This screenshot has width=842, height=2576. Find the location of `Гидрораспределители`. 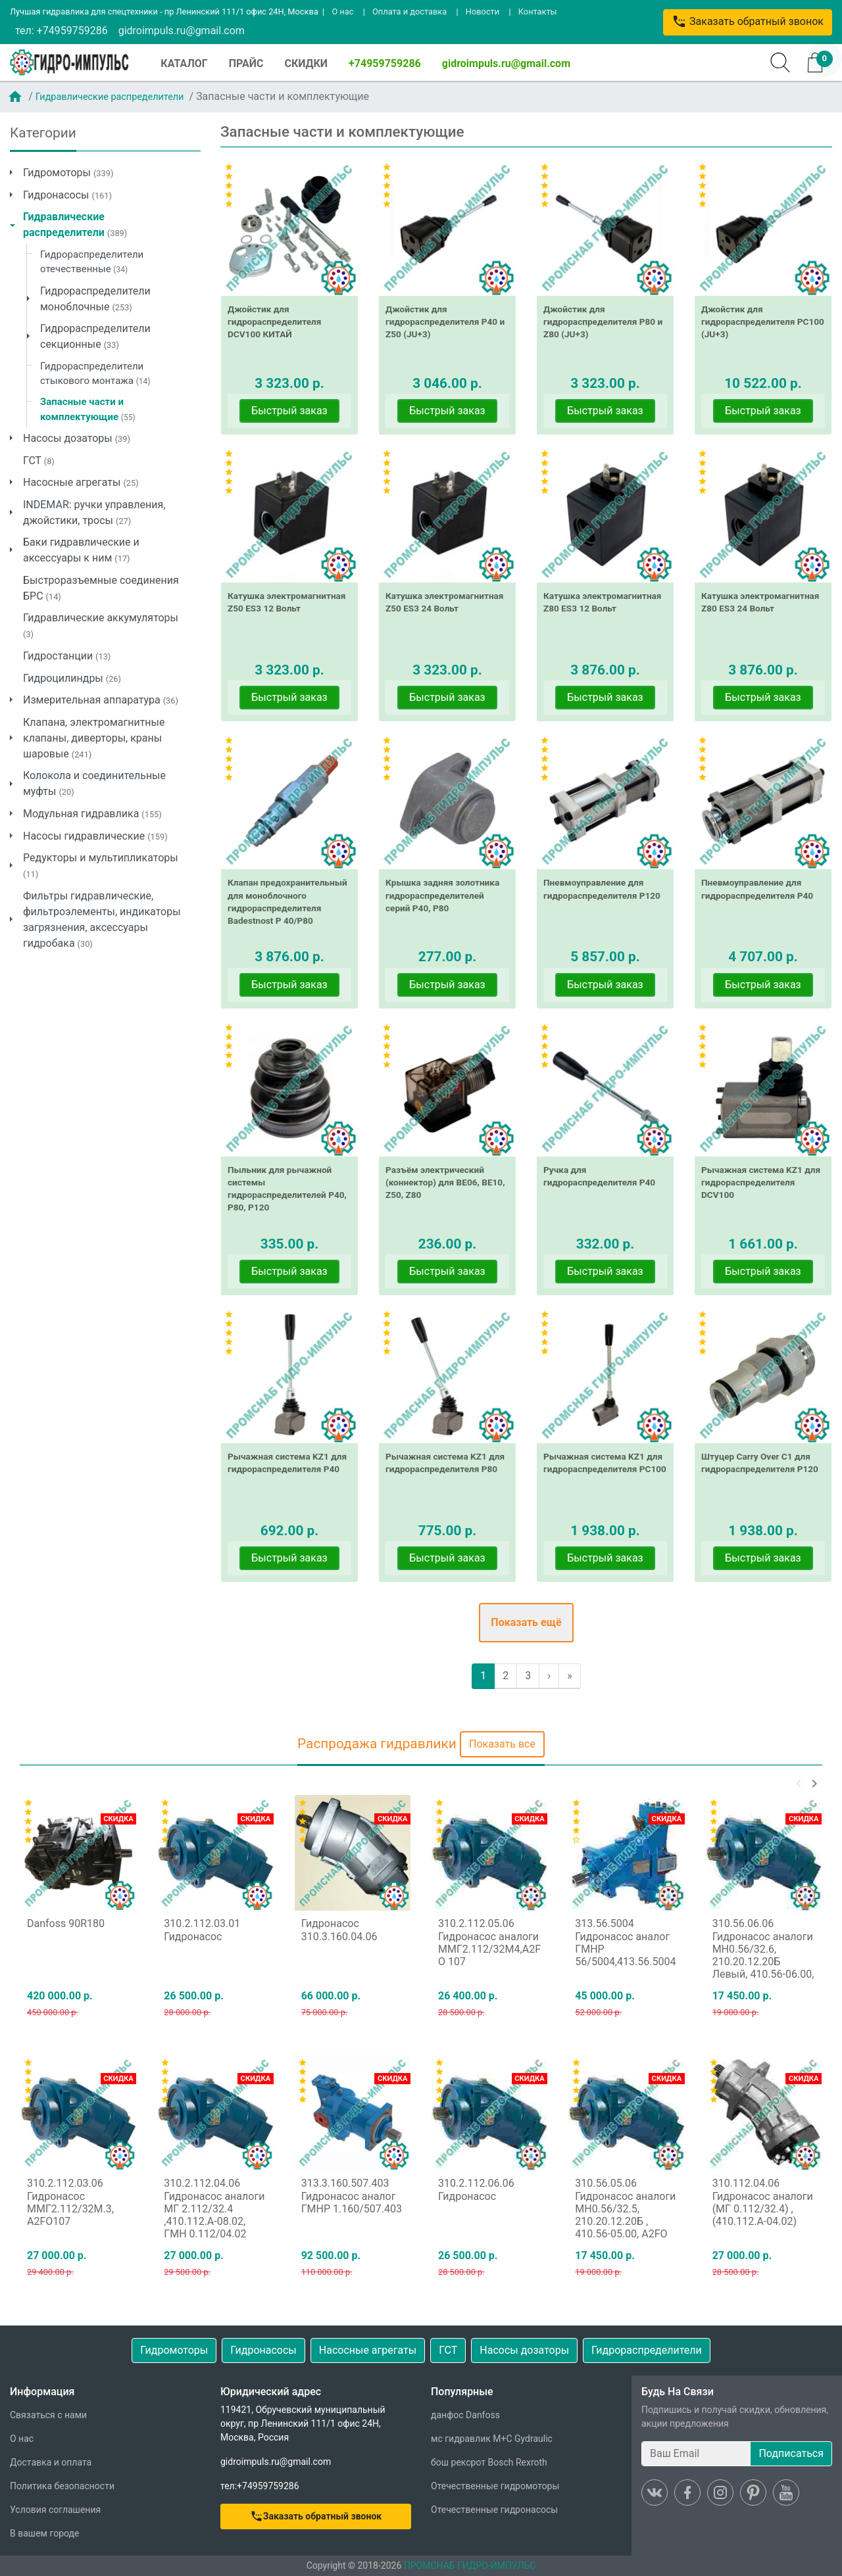

Гидрораспределители is located at coordinates (646, 2350).